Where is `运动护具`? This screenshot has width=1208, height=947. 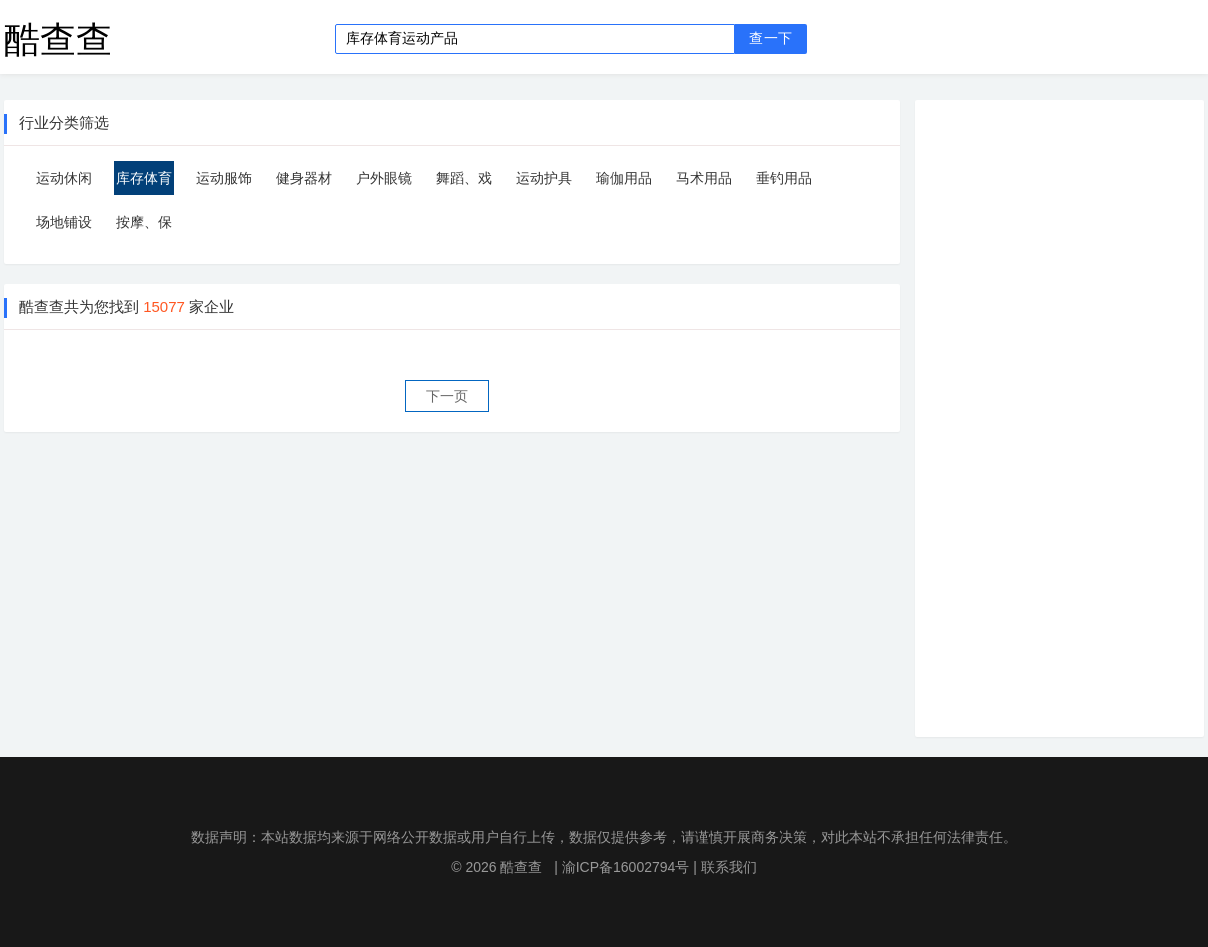 运动护具 is located at coordinates (544, 178).